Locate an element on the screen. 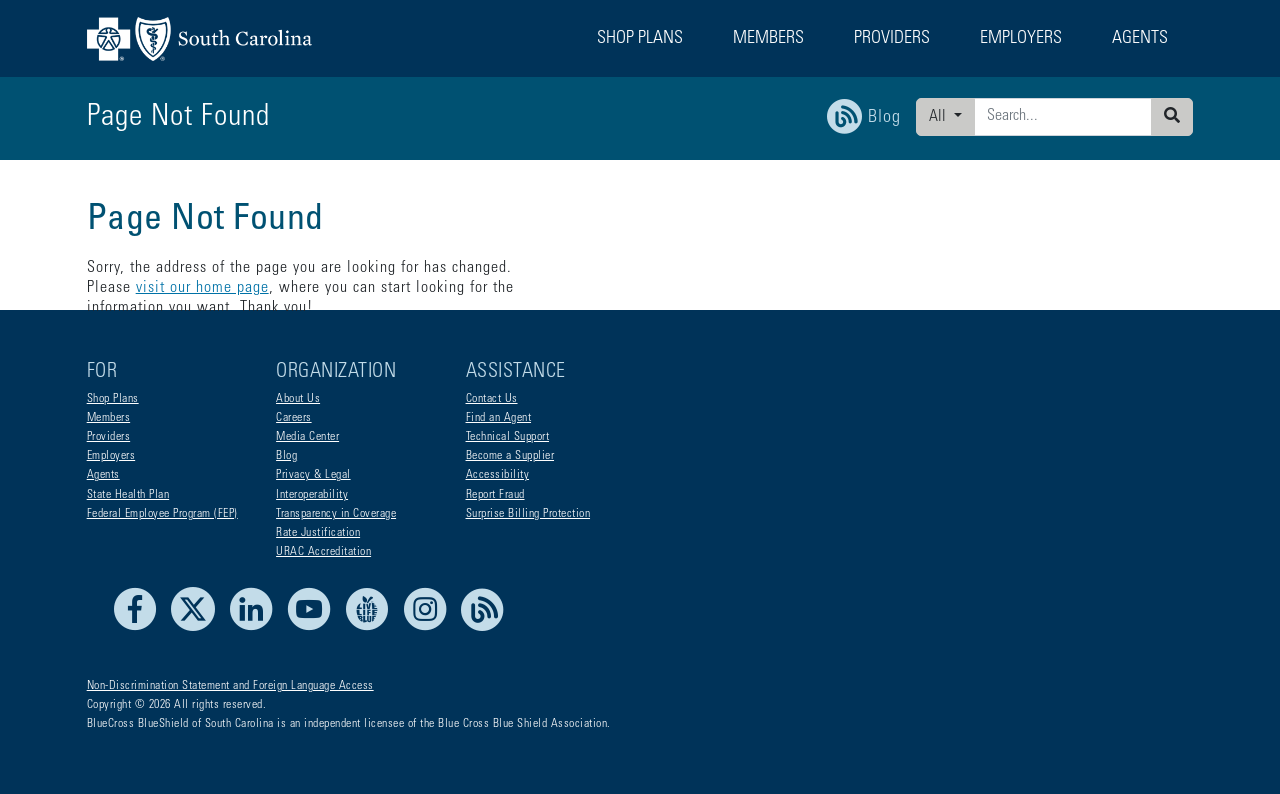  Non-Discrimination Statement and Foreign Language Access is located at coordinates (230, 686).